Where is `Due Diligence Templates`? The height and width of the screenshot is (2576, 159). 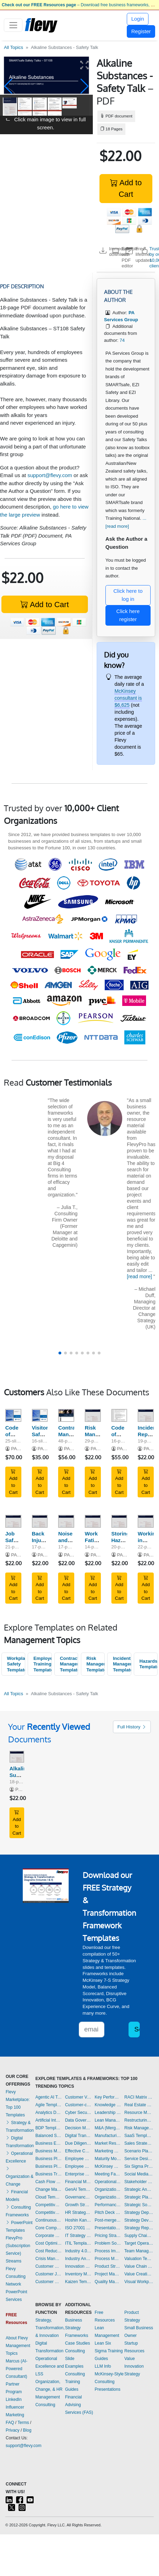 Due Diligence Templates is located at coordinates (78, 2143).